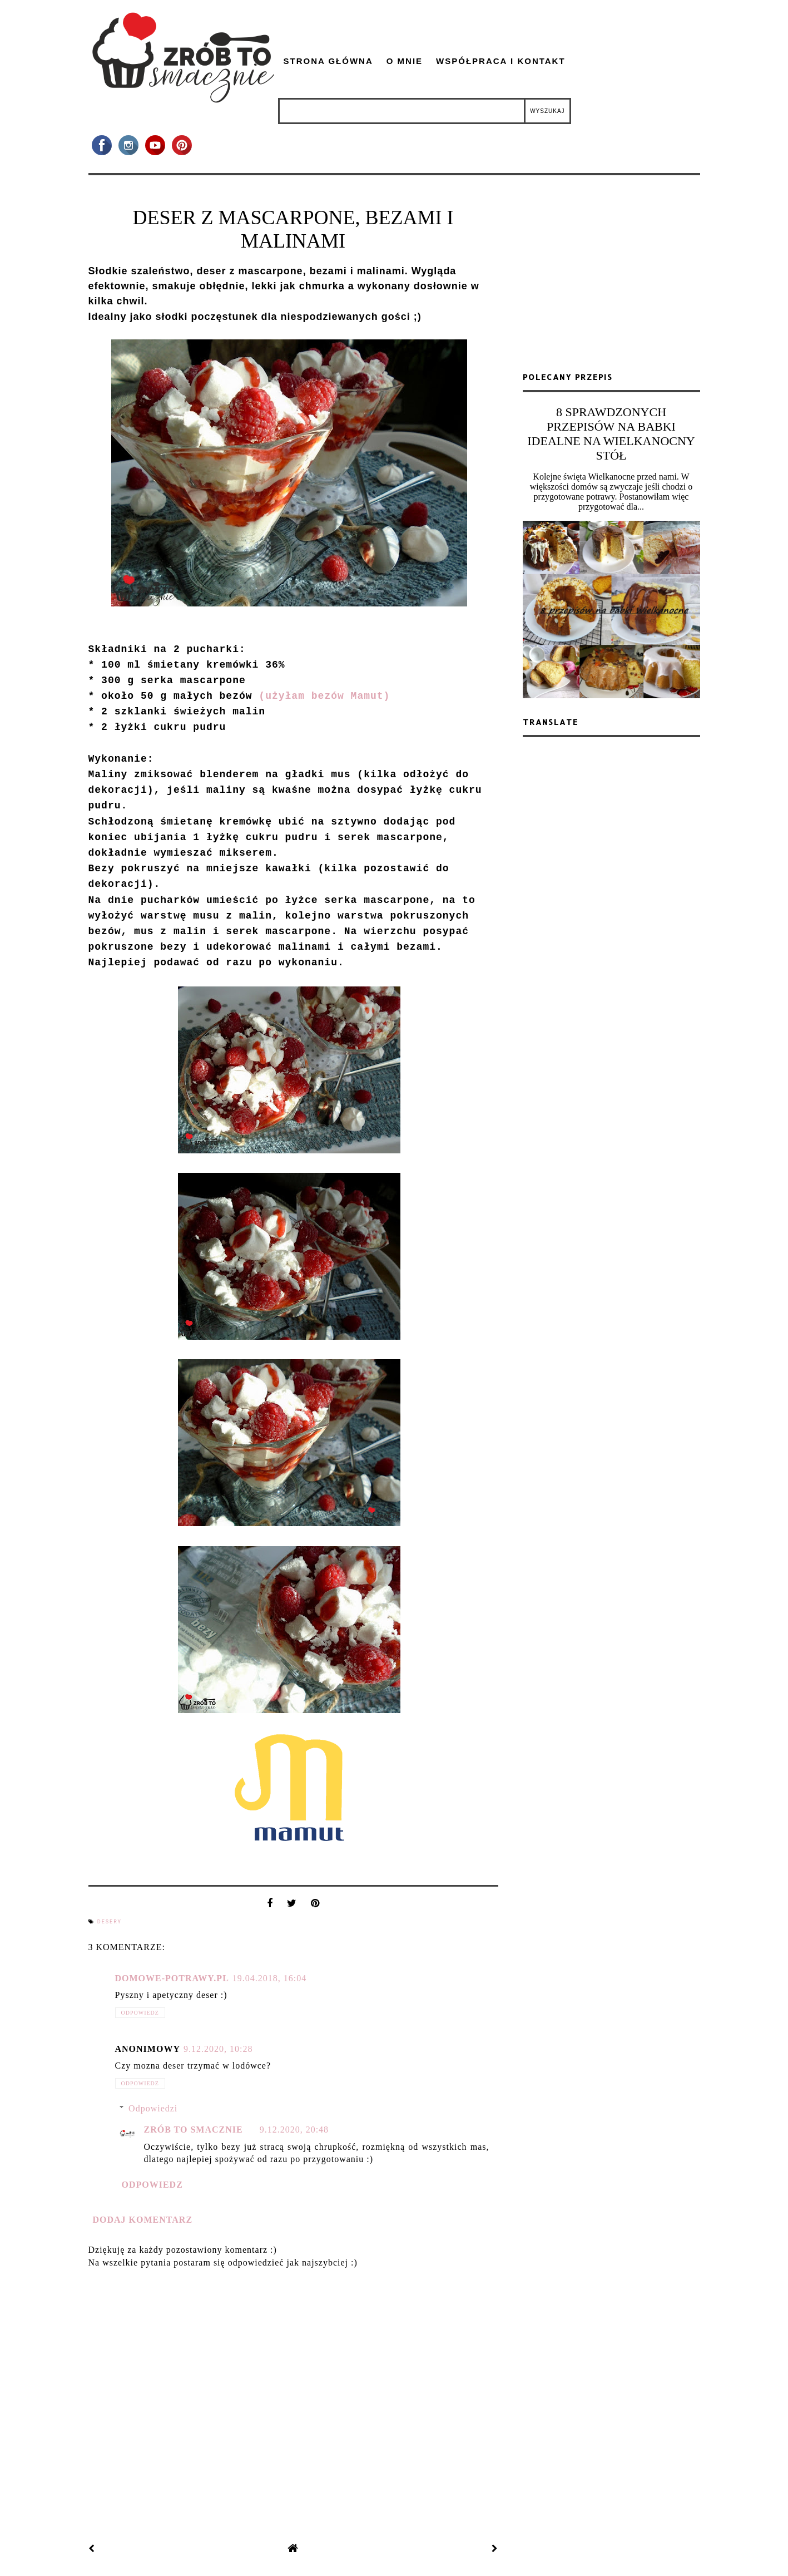  I want to click on Odpowiedzi, so click(152, 2108).